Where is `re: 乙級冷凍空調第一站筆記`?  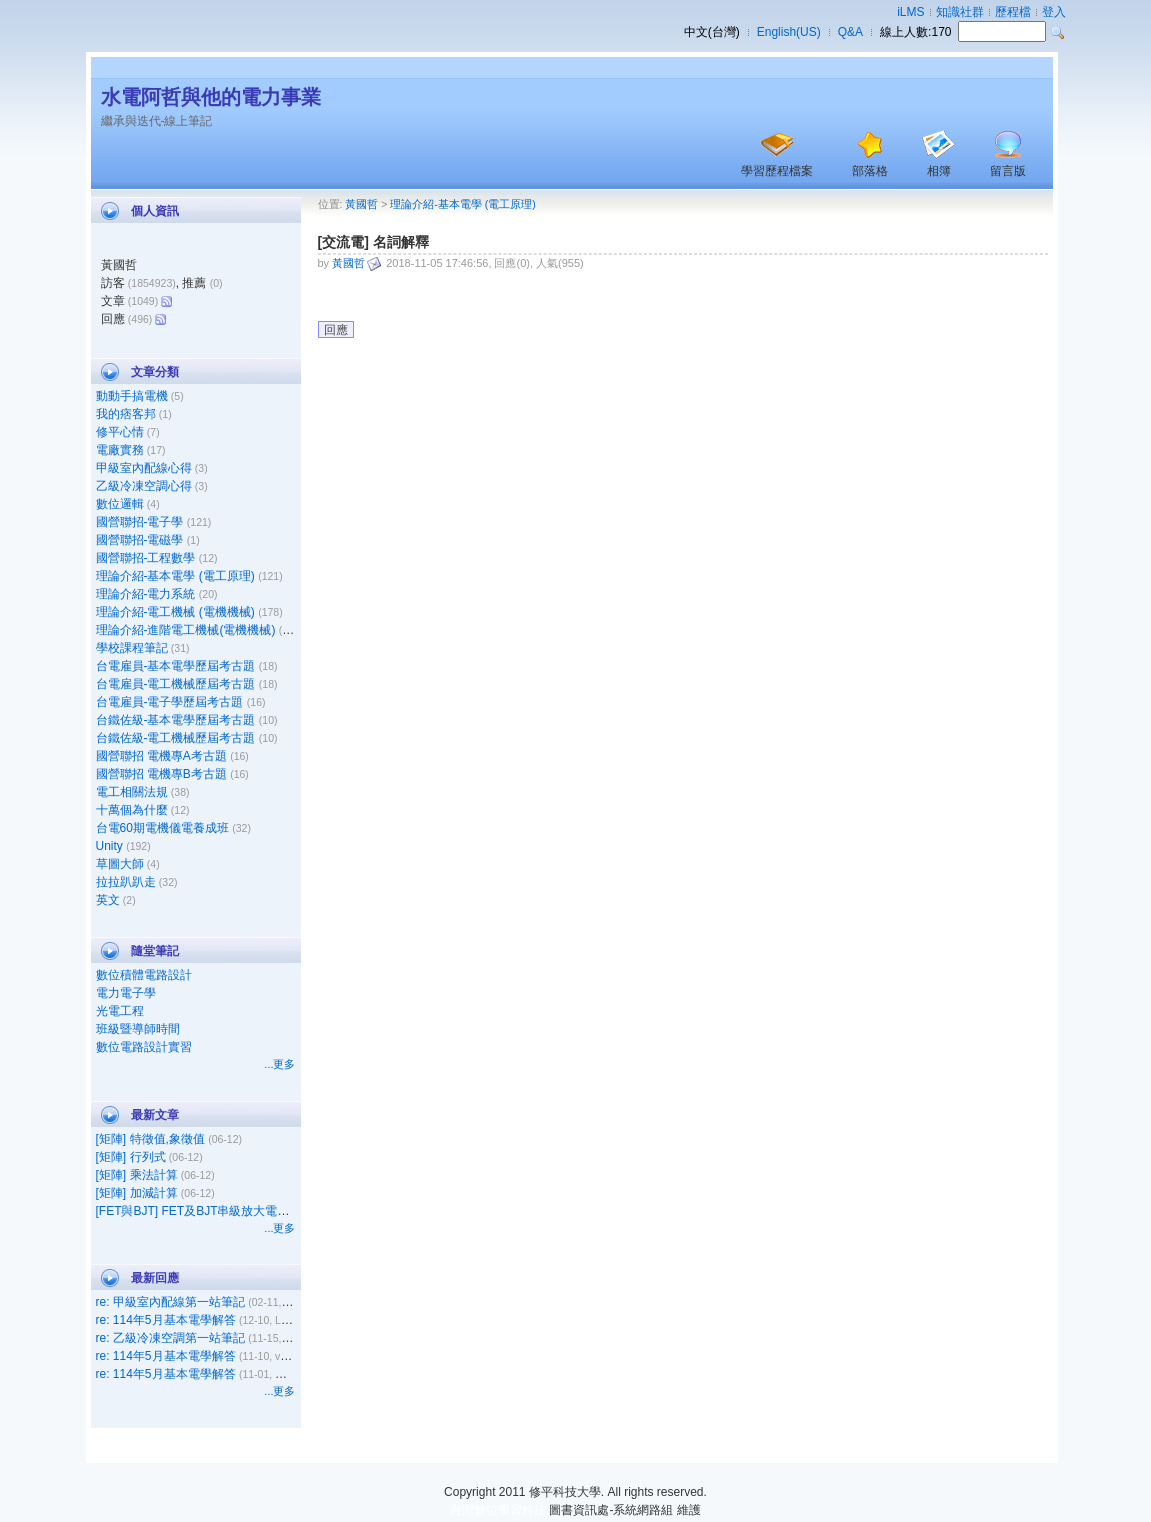 re: 乙級冷凍空調第一站筆記 is located at coordinates (170, 1338).